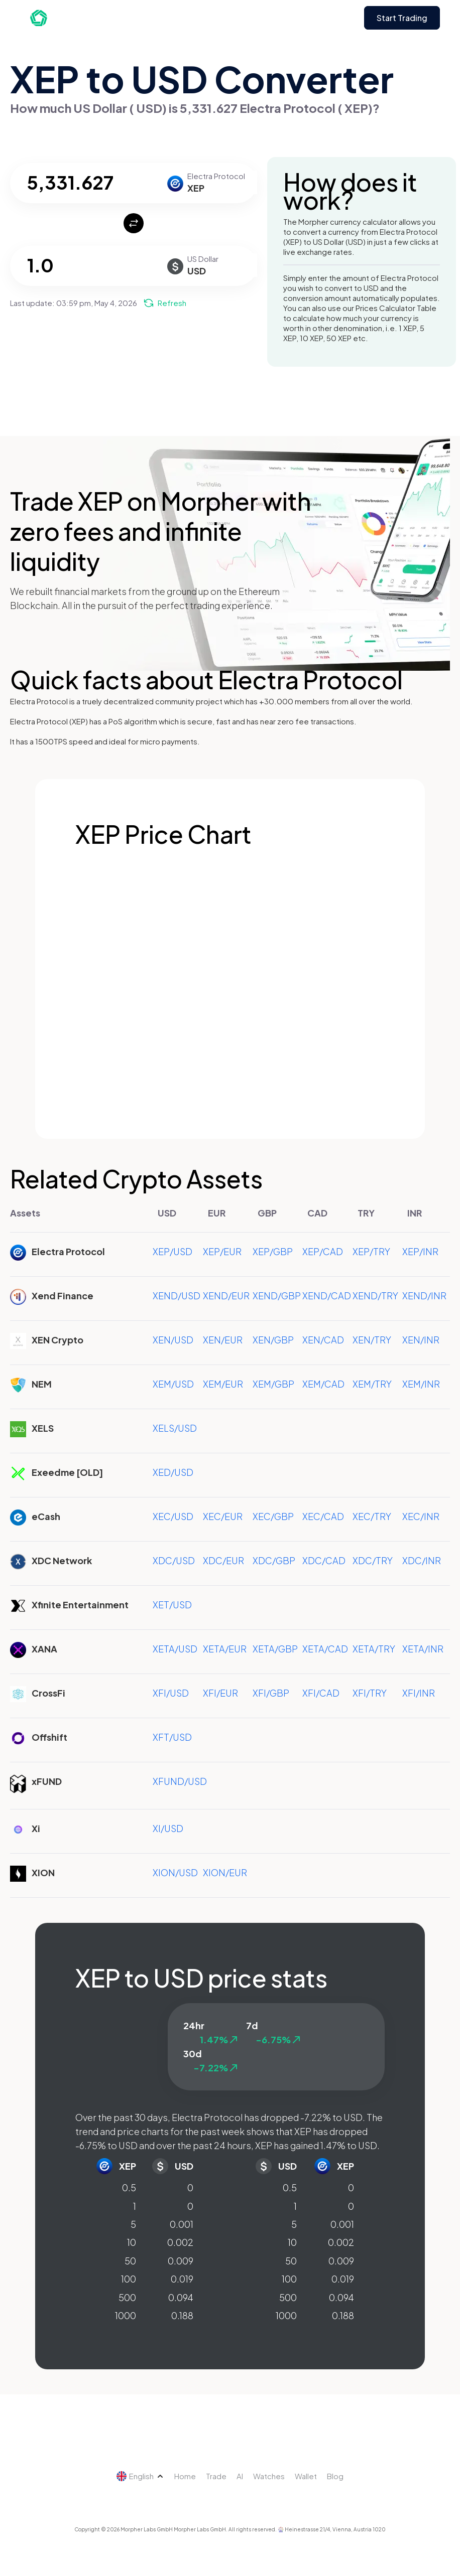  Describe the element at coordinates (226, 1295) in the screenshot. I see `XEND/EUR` at that location.